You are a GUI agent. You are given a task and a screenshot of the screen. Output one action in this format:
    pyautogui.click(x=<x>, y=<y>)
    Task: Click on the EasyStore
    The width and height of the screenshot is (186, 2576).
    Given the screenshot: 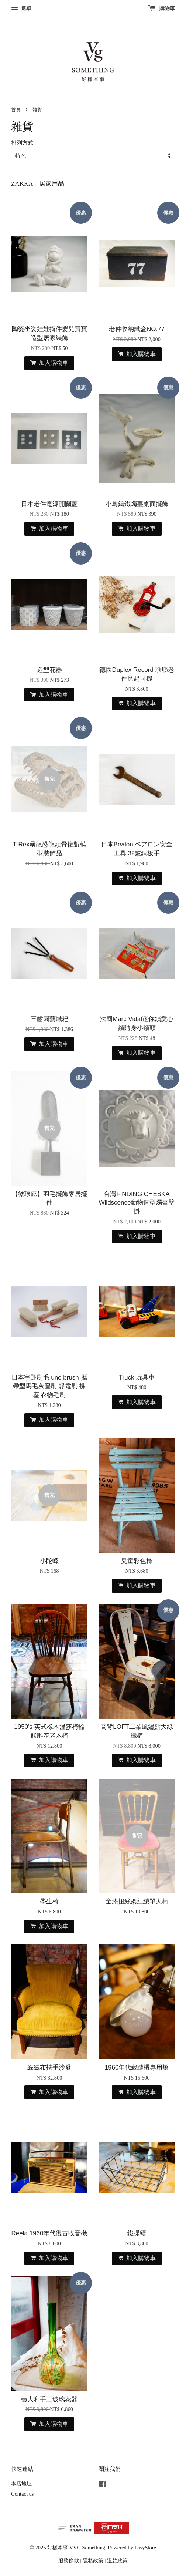 What is the action you would take?
    pyautogui.click(x=145, y=2547)
    